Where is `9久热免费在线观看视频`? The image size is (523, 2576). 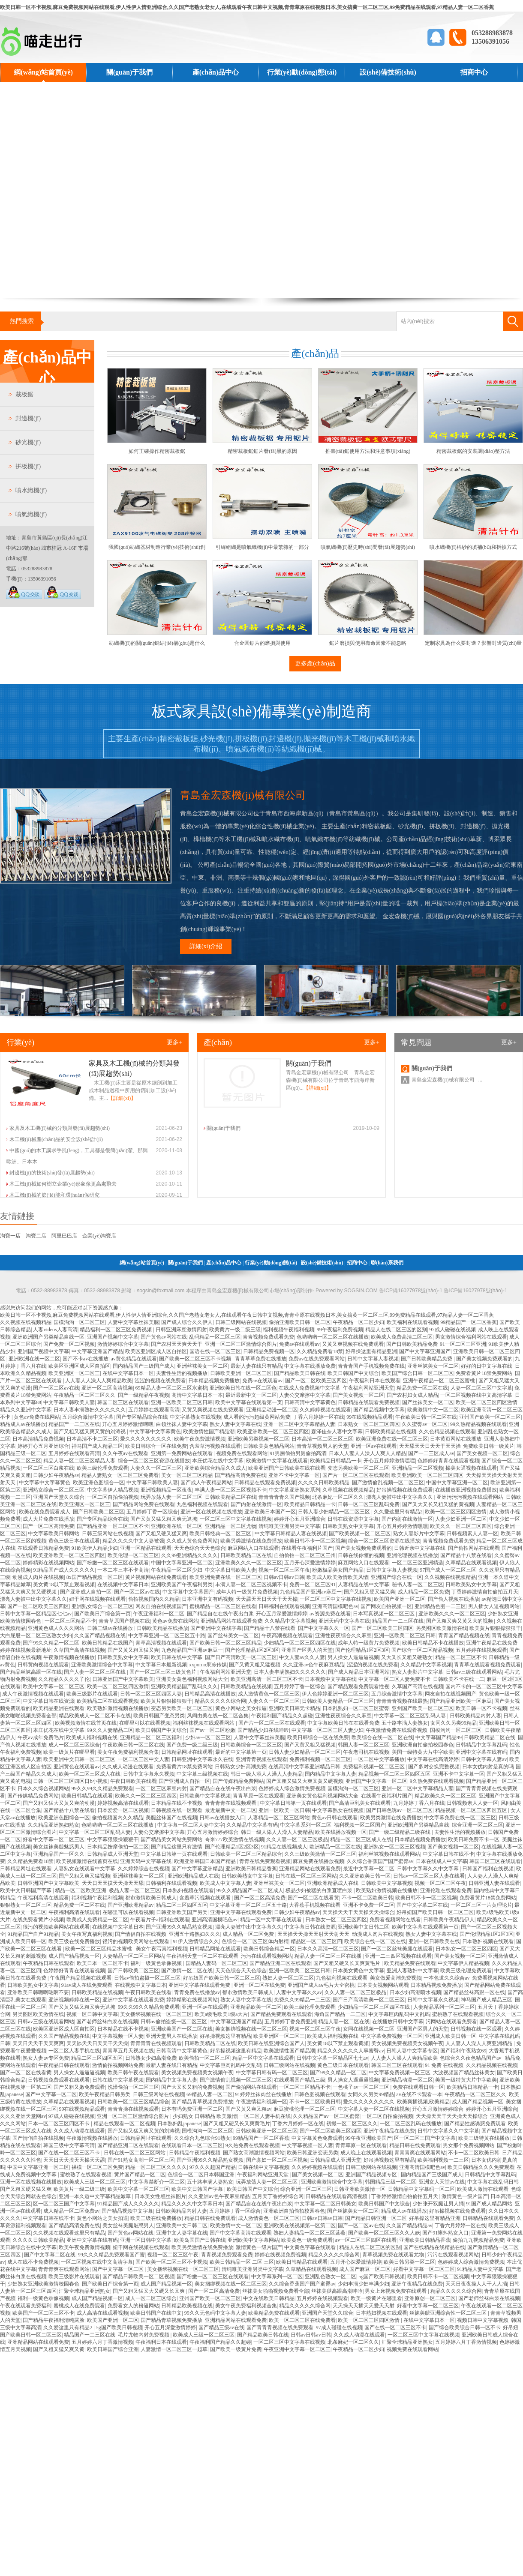 9久热免费在线观看视频 is located at coordinates (437, 1781).